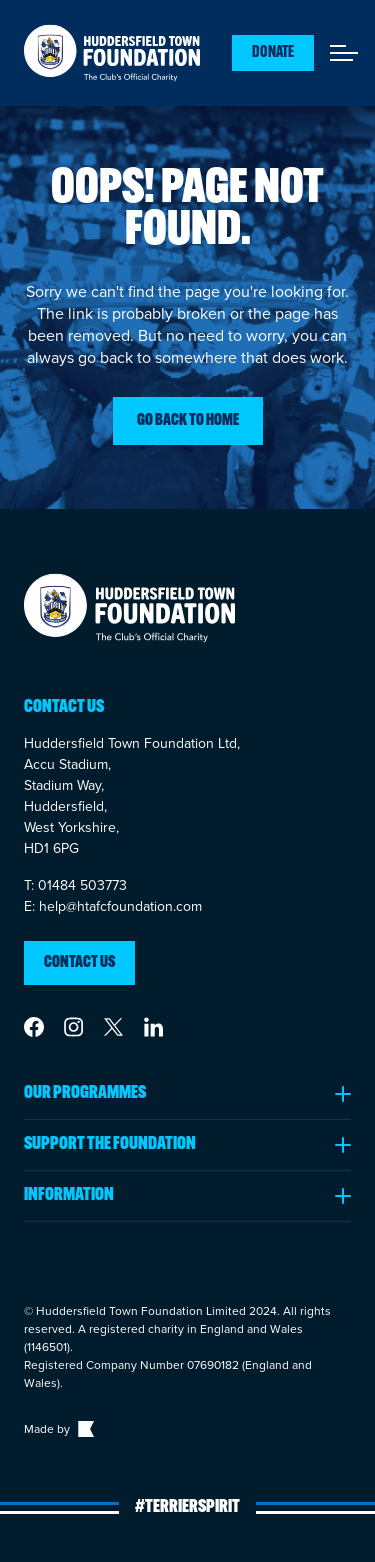  Describe the element at coordinates (75, 885) in the screenshot. I see `T: 01484 503773` at that location.